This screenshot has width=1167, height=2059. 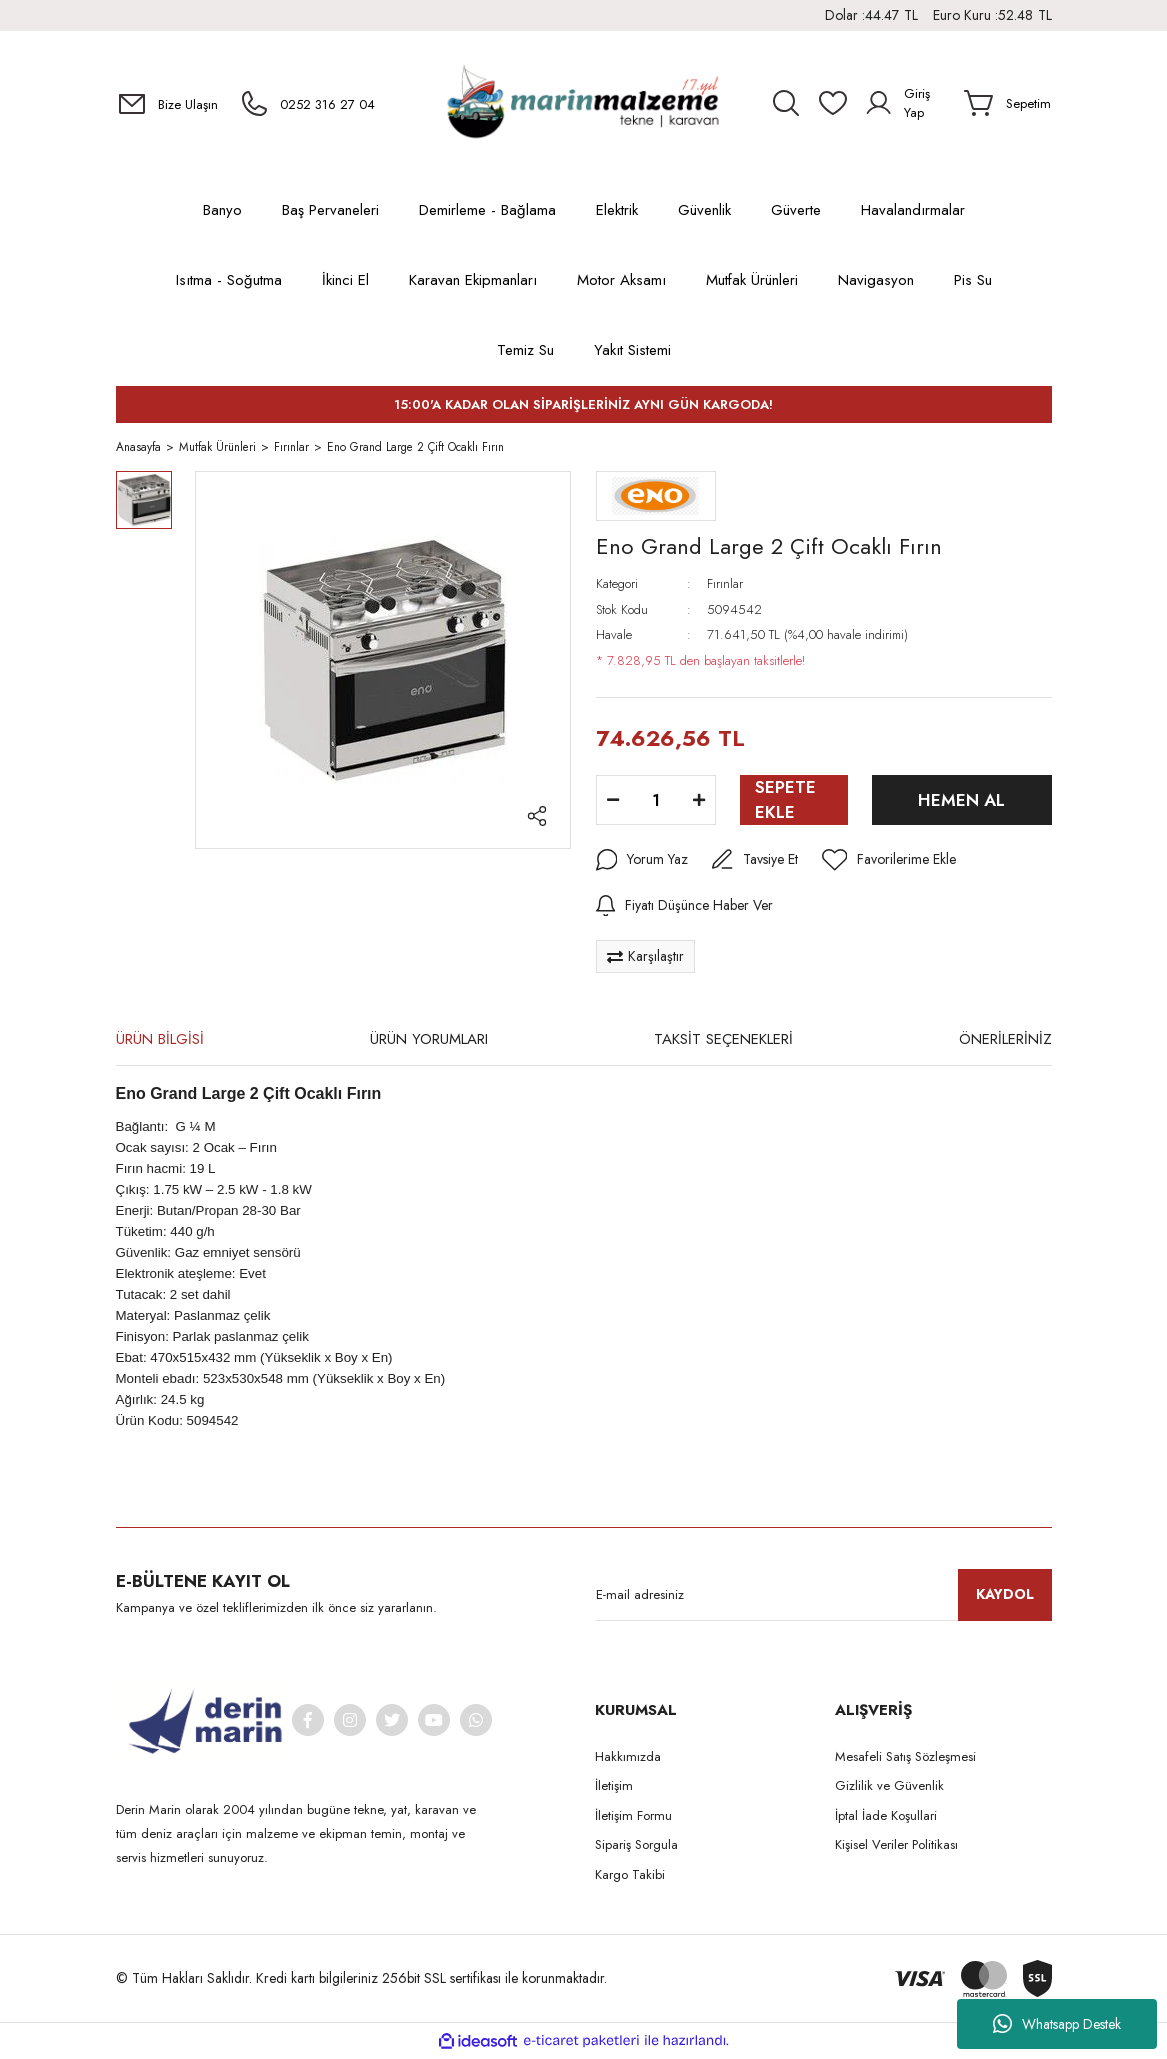 What do you see at coordinates (429, 1042) in the screenshot?
I see `ÜRÜN YORUMLARI` at bounding box center [429, 1042].